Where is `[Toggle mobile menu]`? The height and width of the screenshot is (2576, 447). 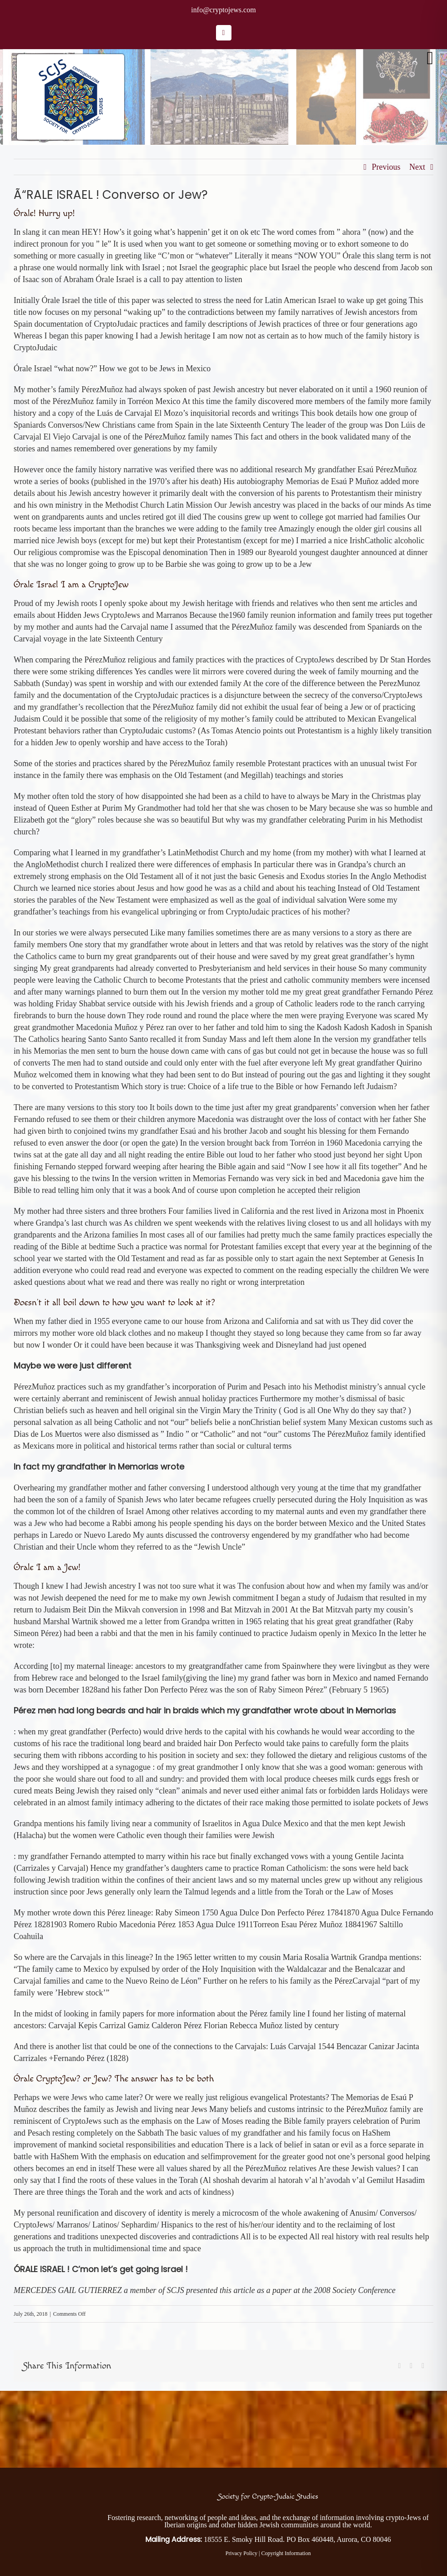 [Toggle mobile menu] is located at coordinates (430, 58).